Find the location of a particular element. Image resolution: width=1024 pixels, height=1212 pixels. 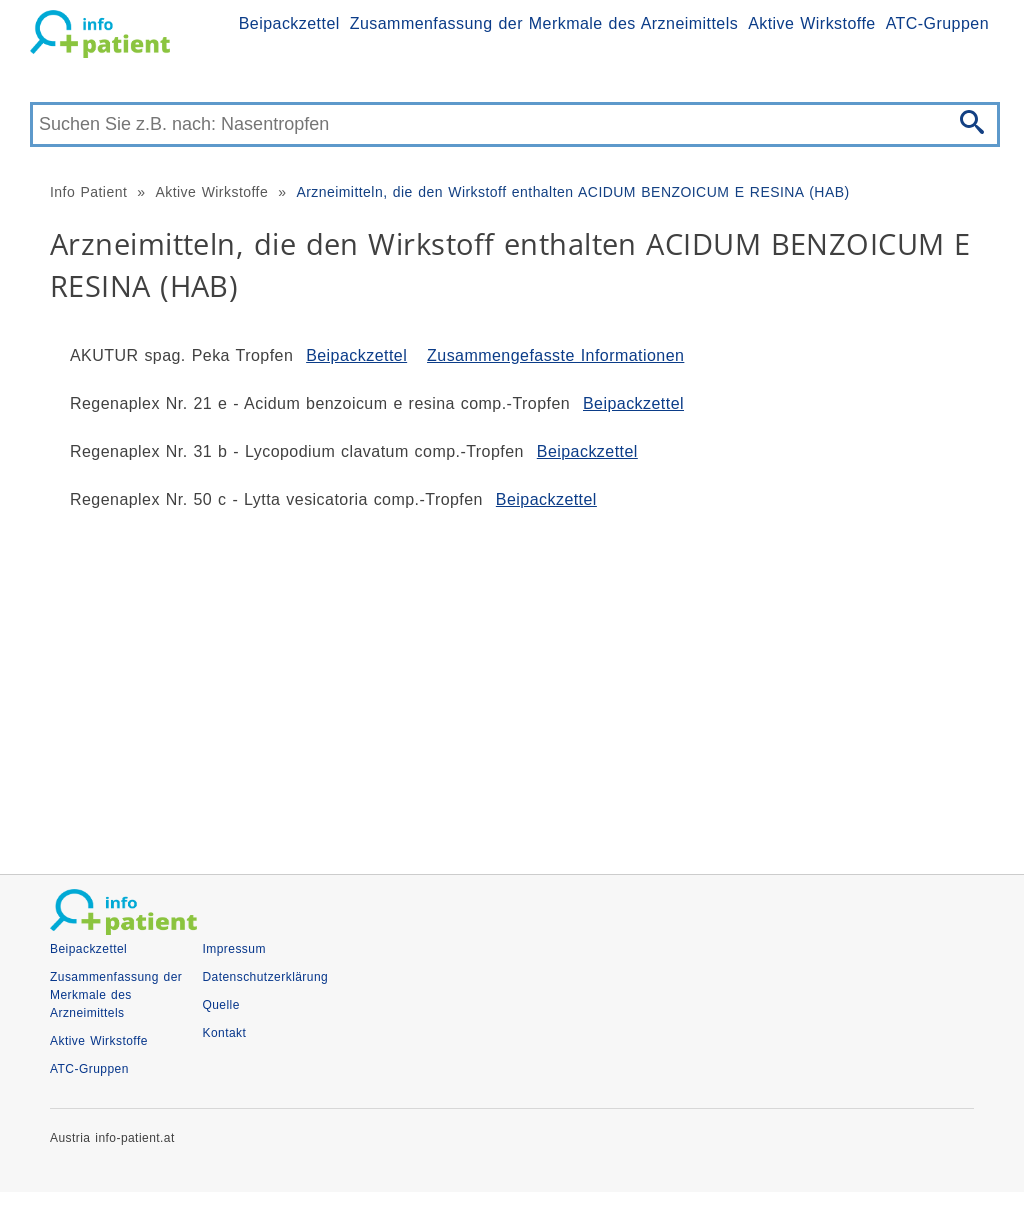

Zusammenfassung der Merkmale des Arzneimittels is located at coordinates (544, 23).